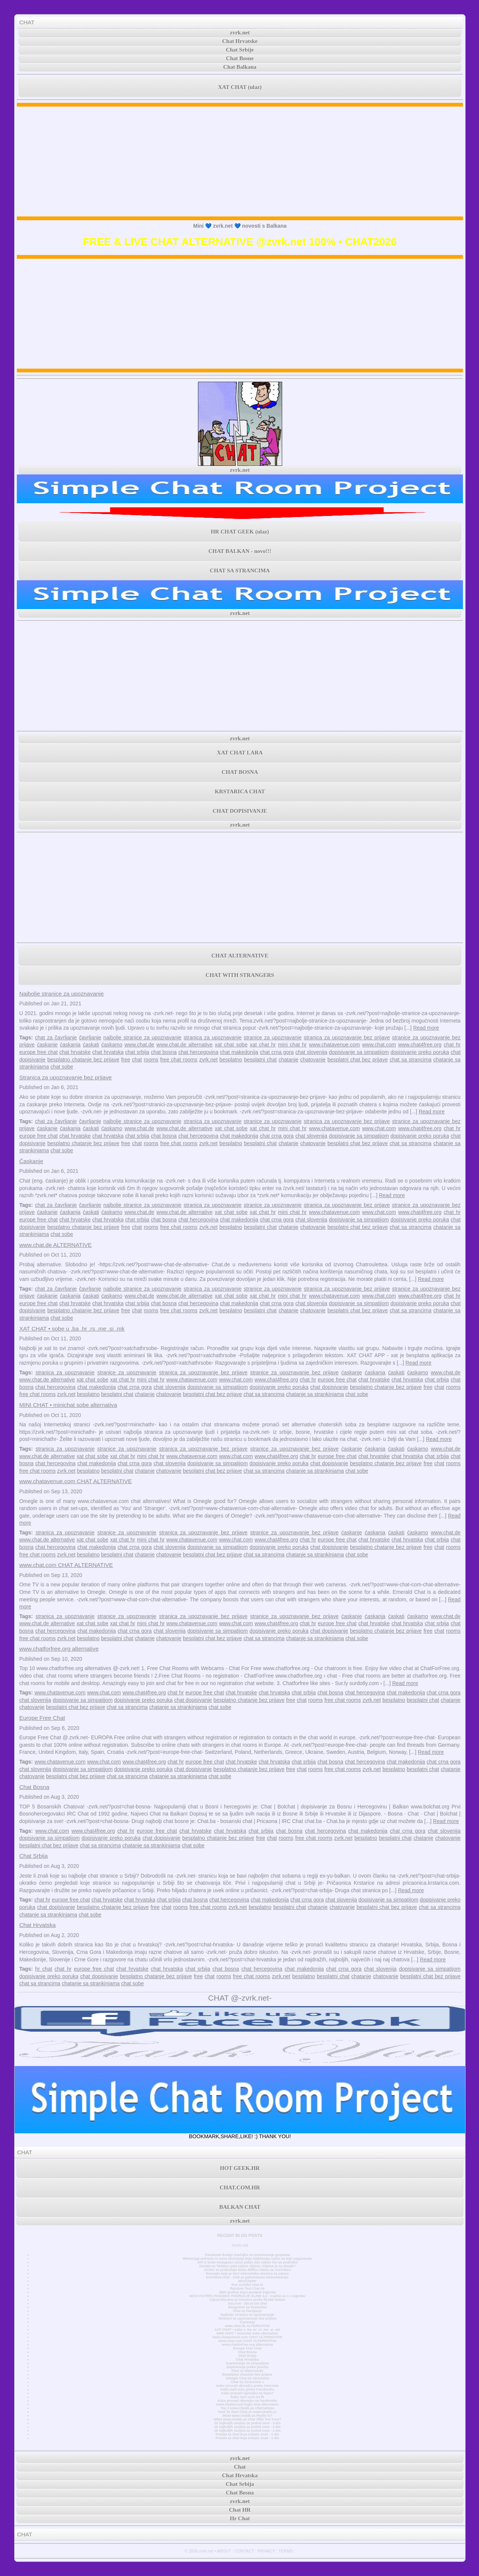  What do you see at coordinates (239, 1052) in the screenshot?
I see `chat makedonija` at bounding box center [239, 1052].